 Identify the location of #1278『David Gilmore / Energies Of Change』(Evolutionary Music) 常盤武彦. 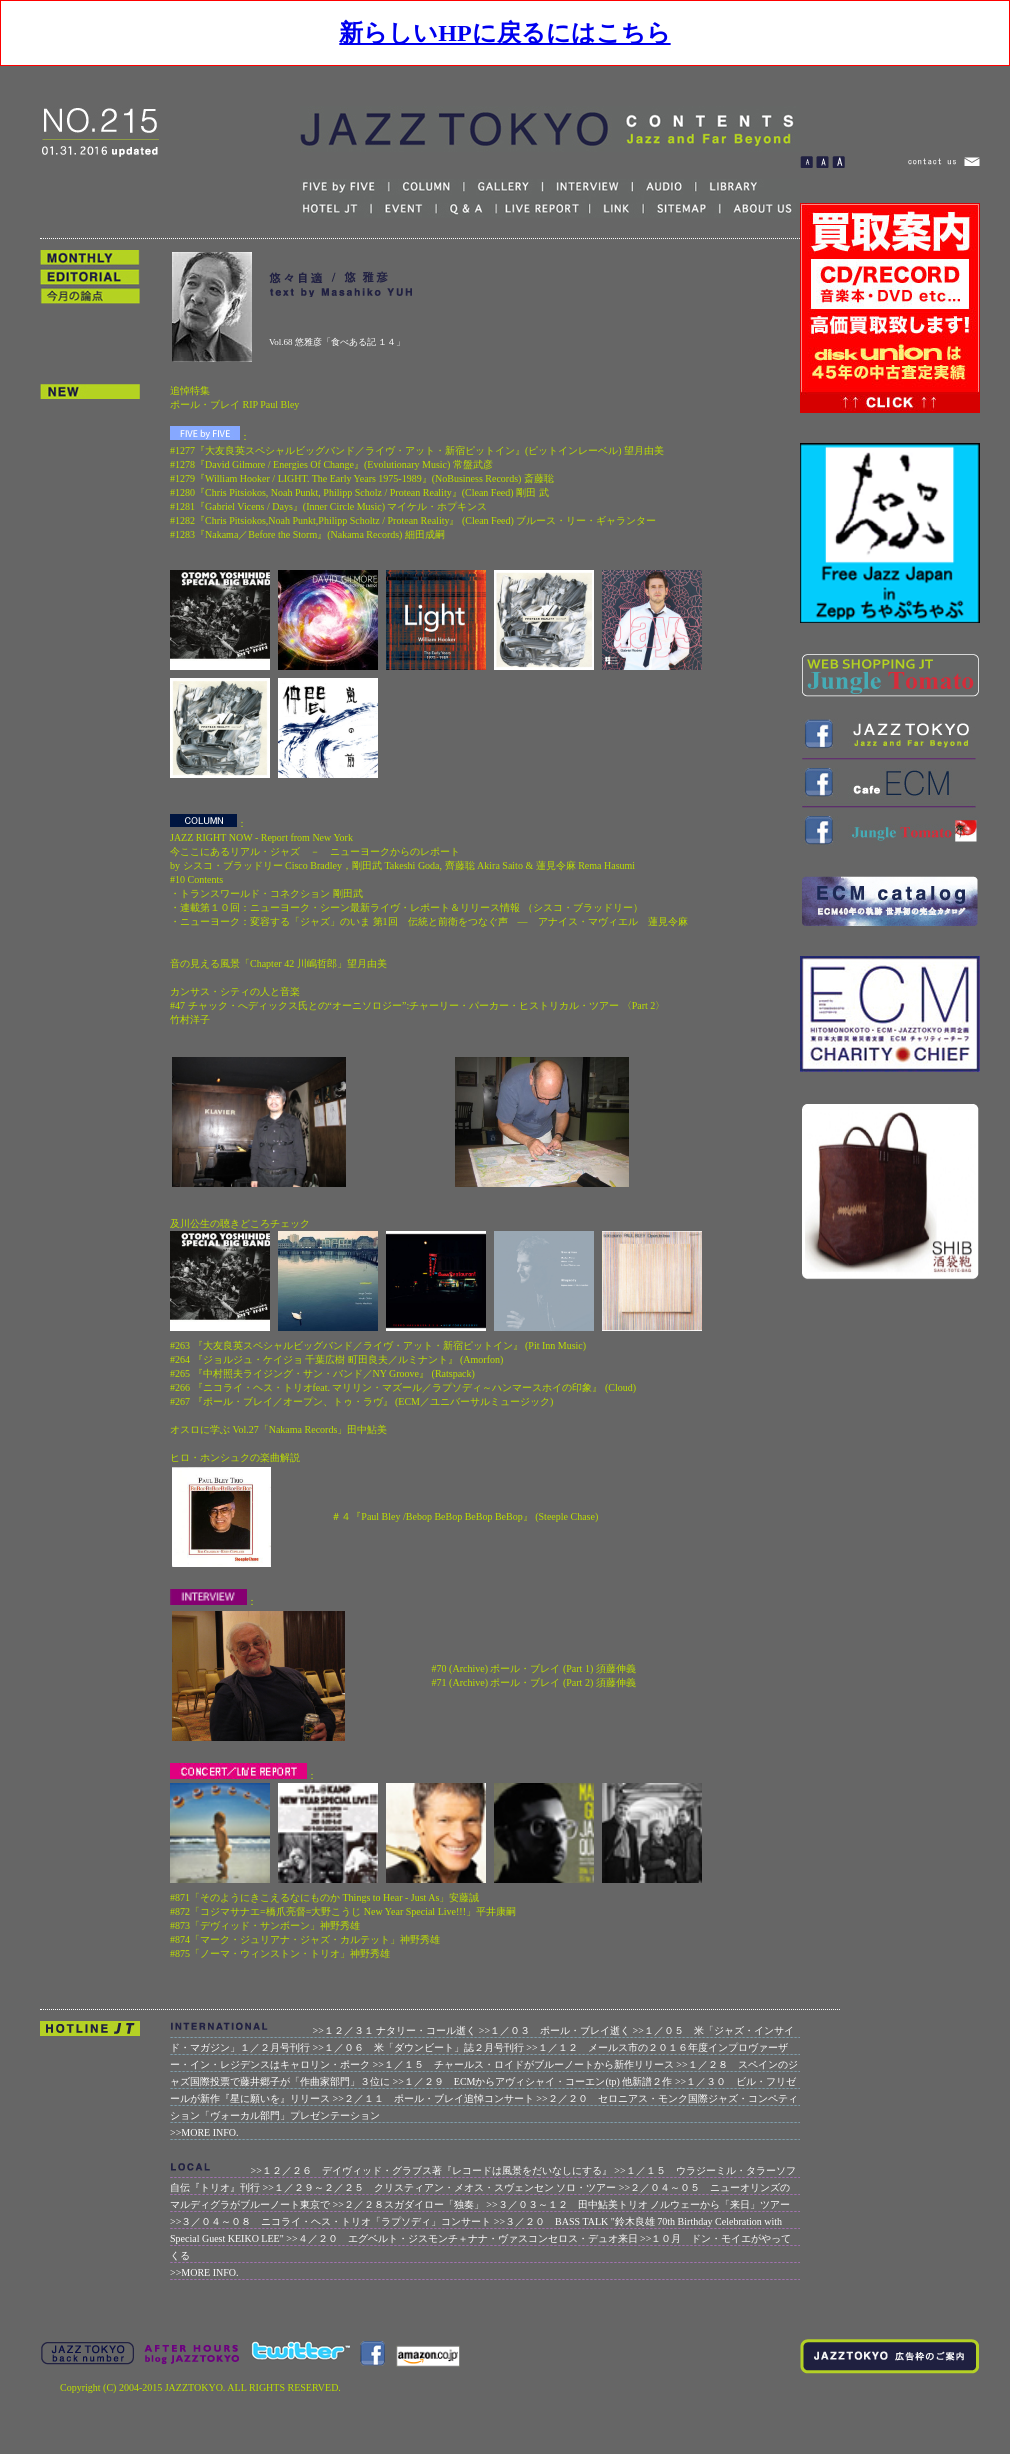
(331, 464).